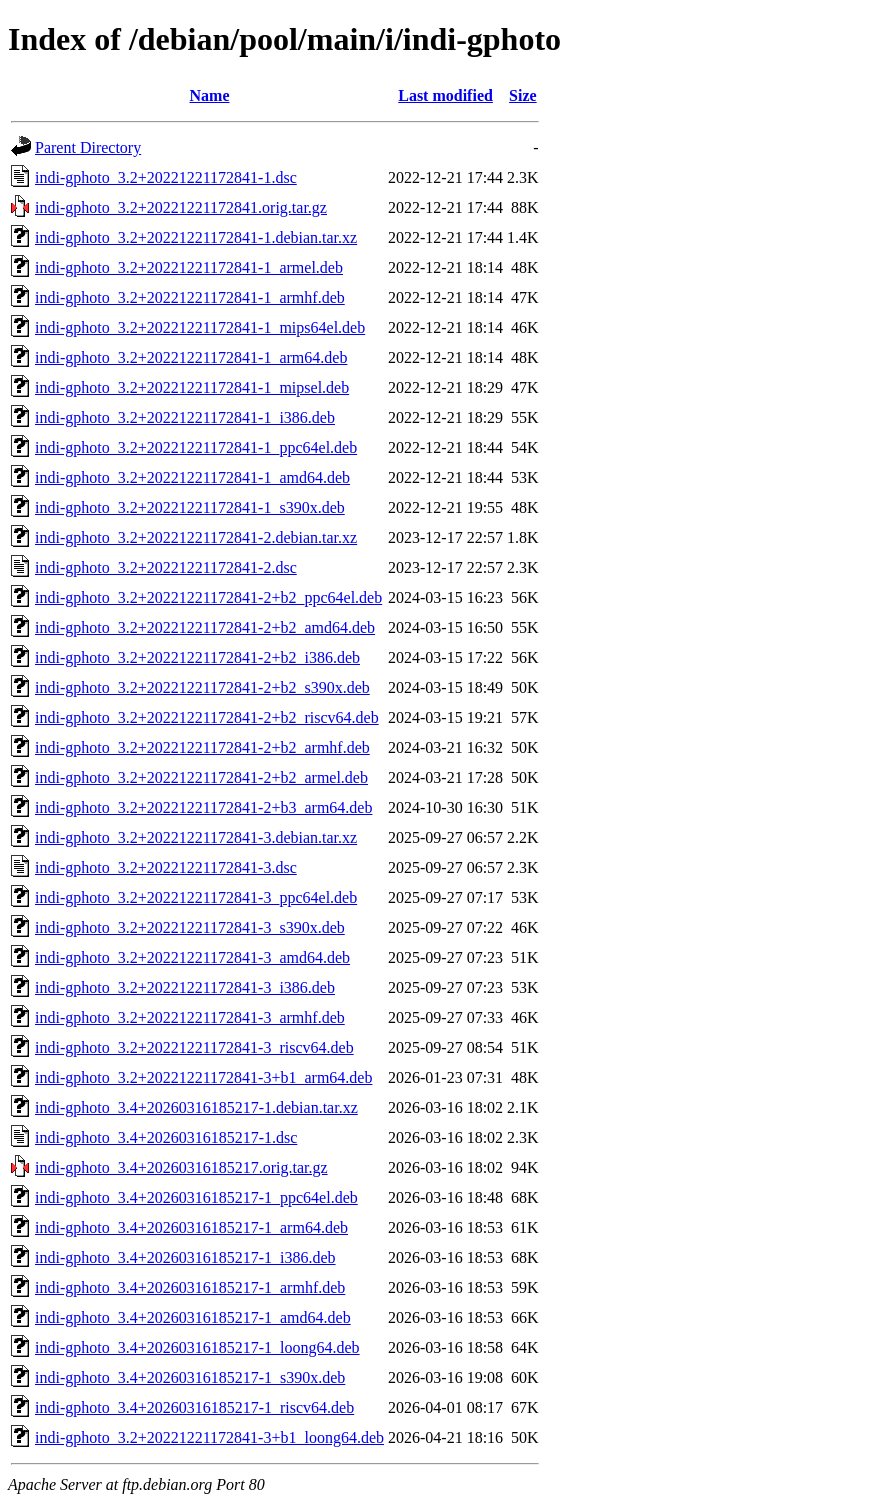 This screenshot has width=889, height=1502. What do you see at coordinates (190, 507) in the screenshot?
I see `indi-gphoto_3.2+20221221172841-1_s390x.deb` at bounding box center [190, 507].